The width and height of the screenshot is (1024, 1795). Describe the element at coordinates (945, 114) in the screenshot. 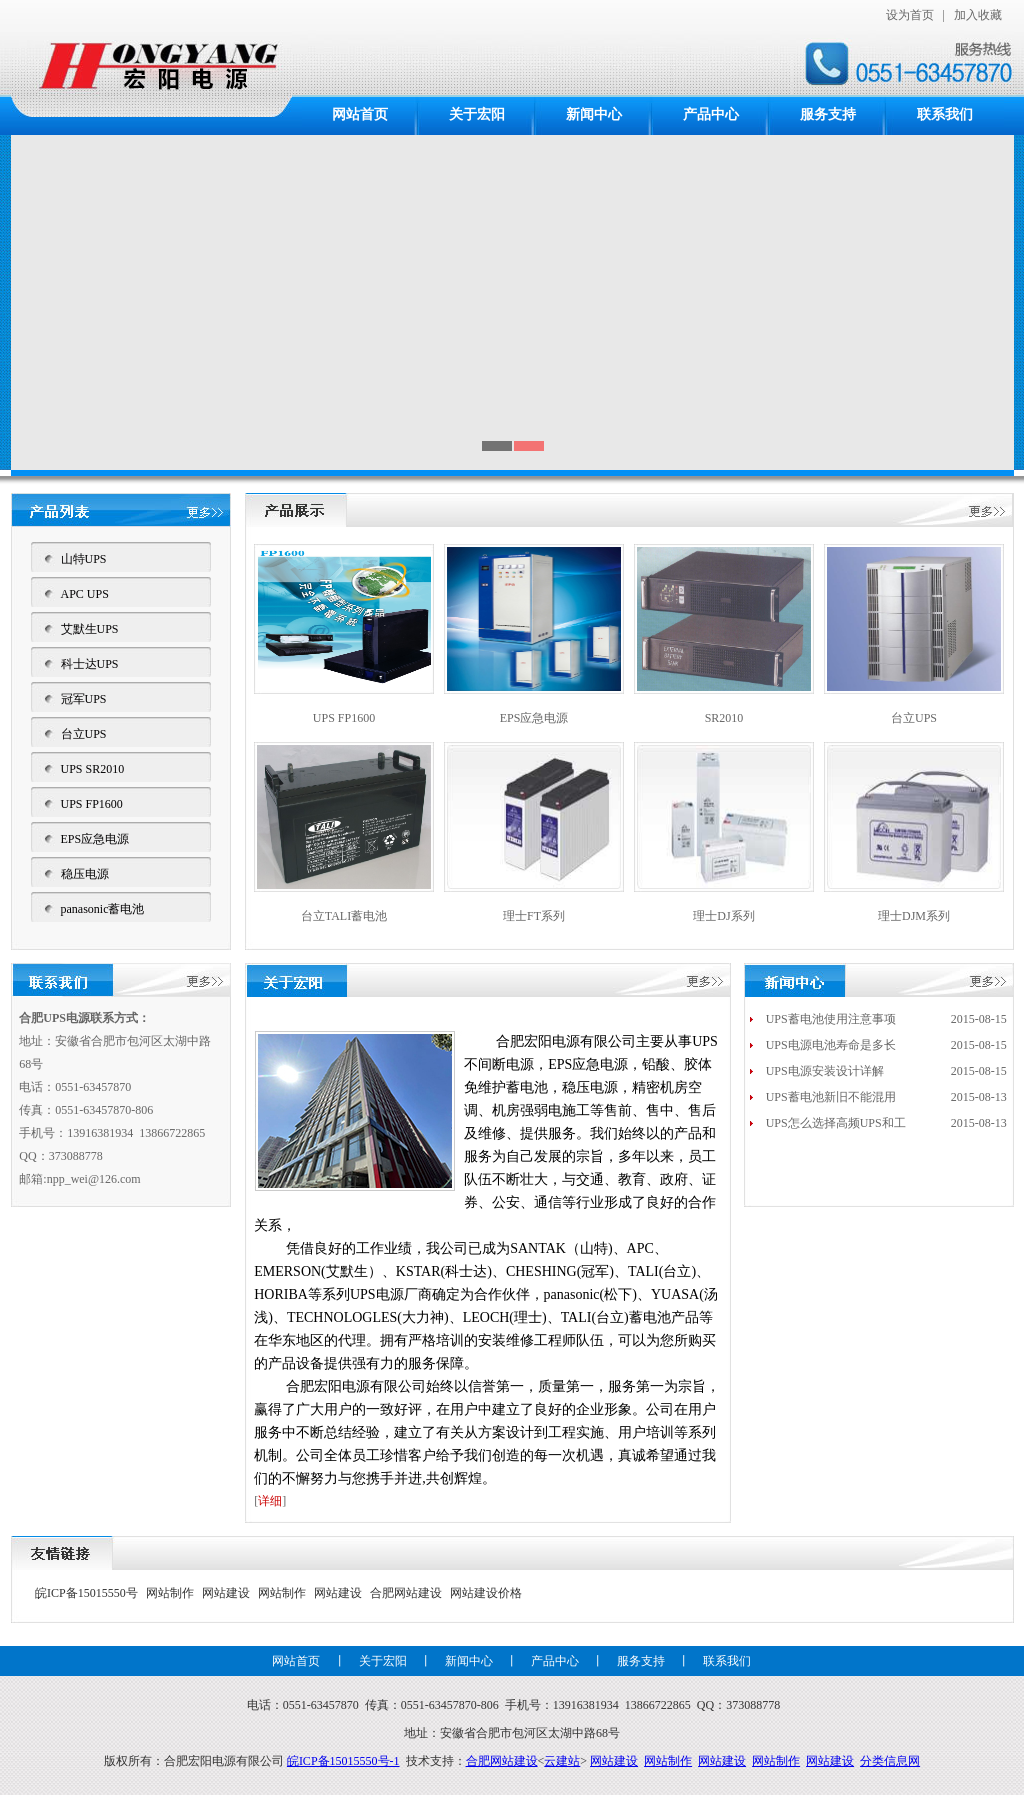

I see `联系我们` at that location.